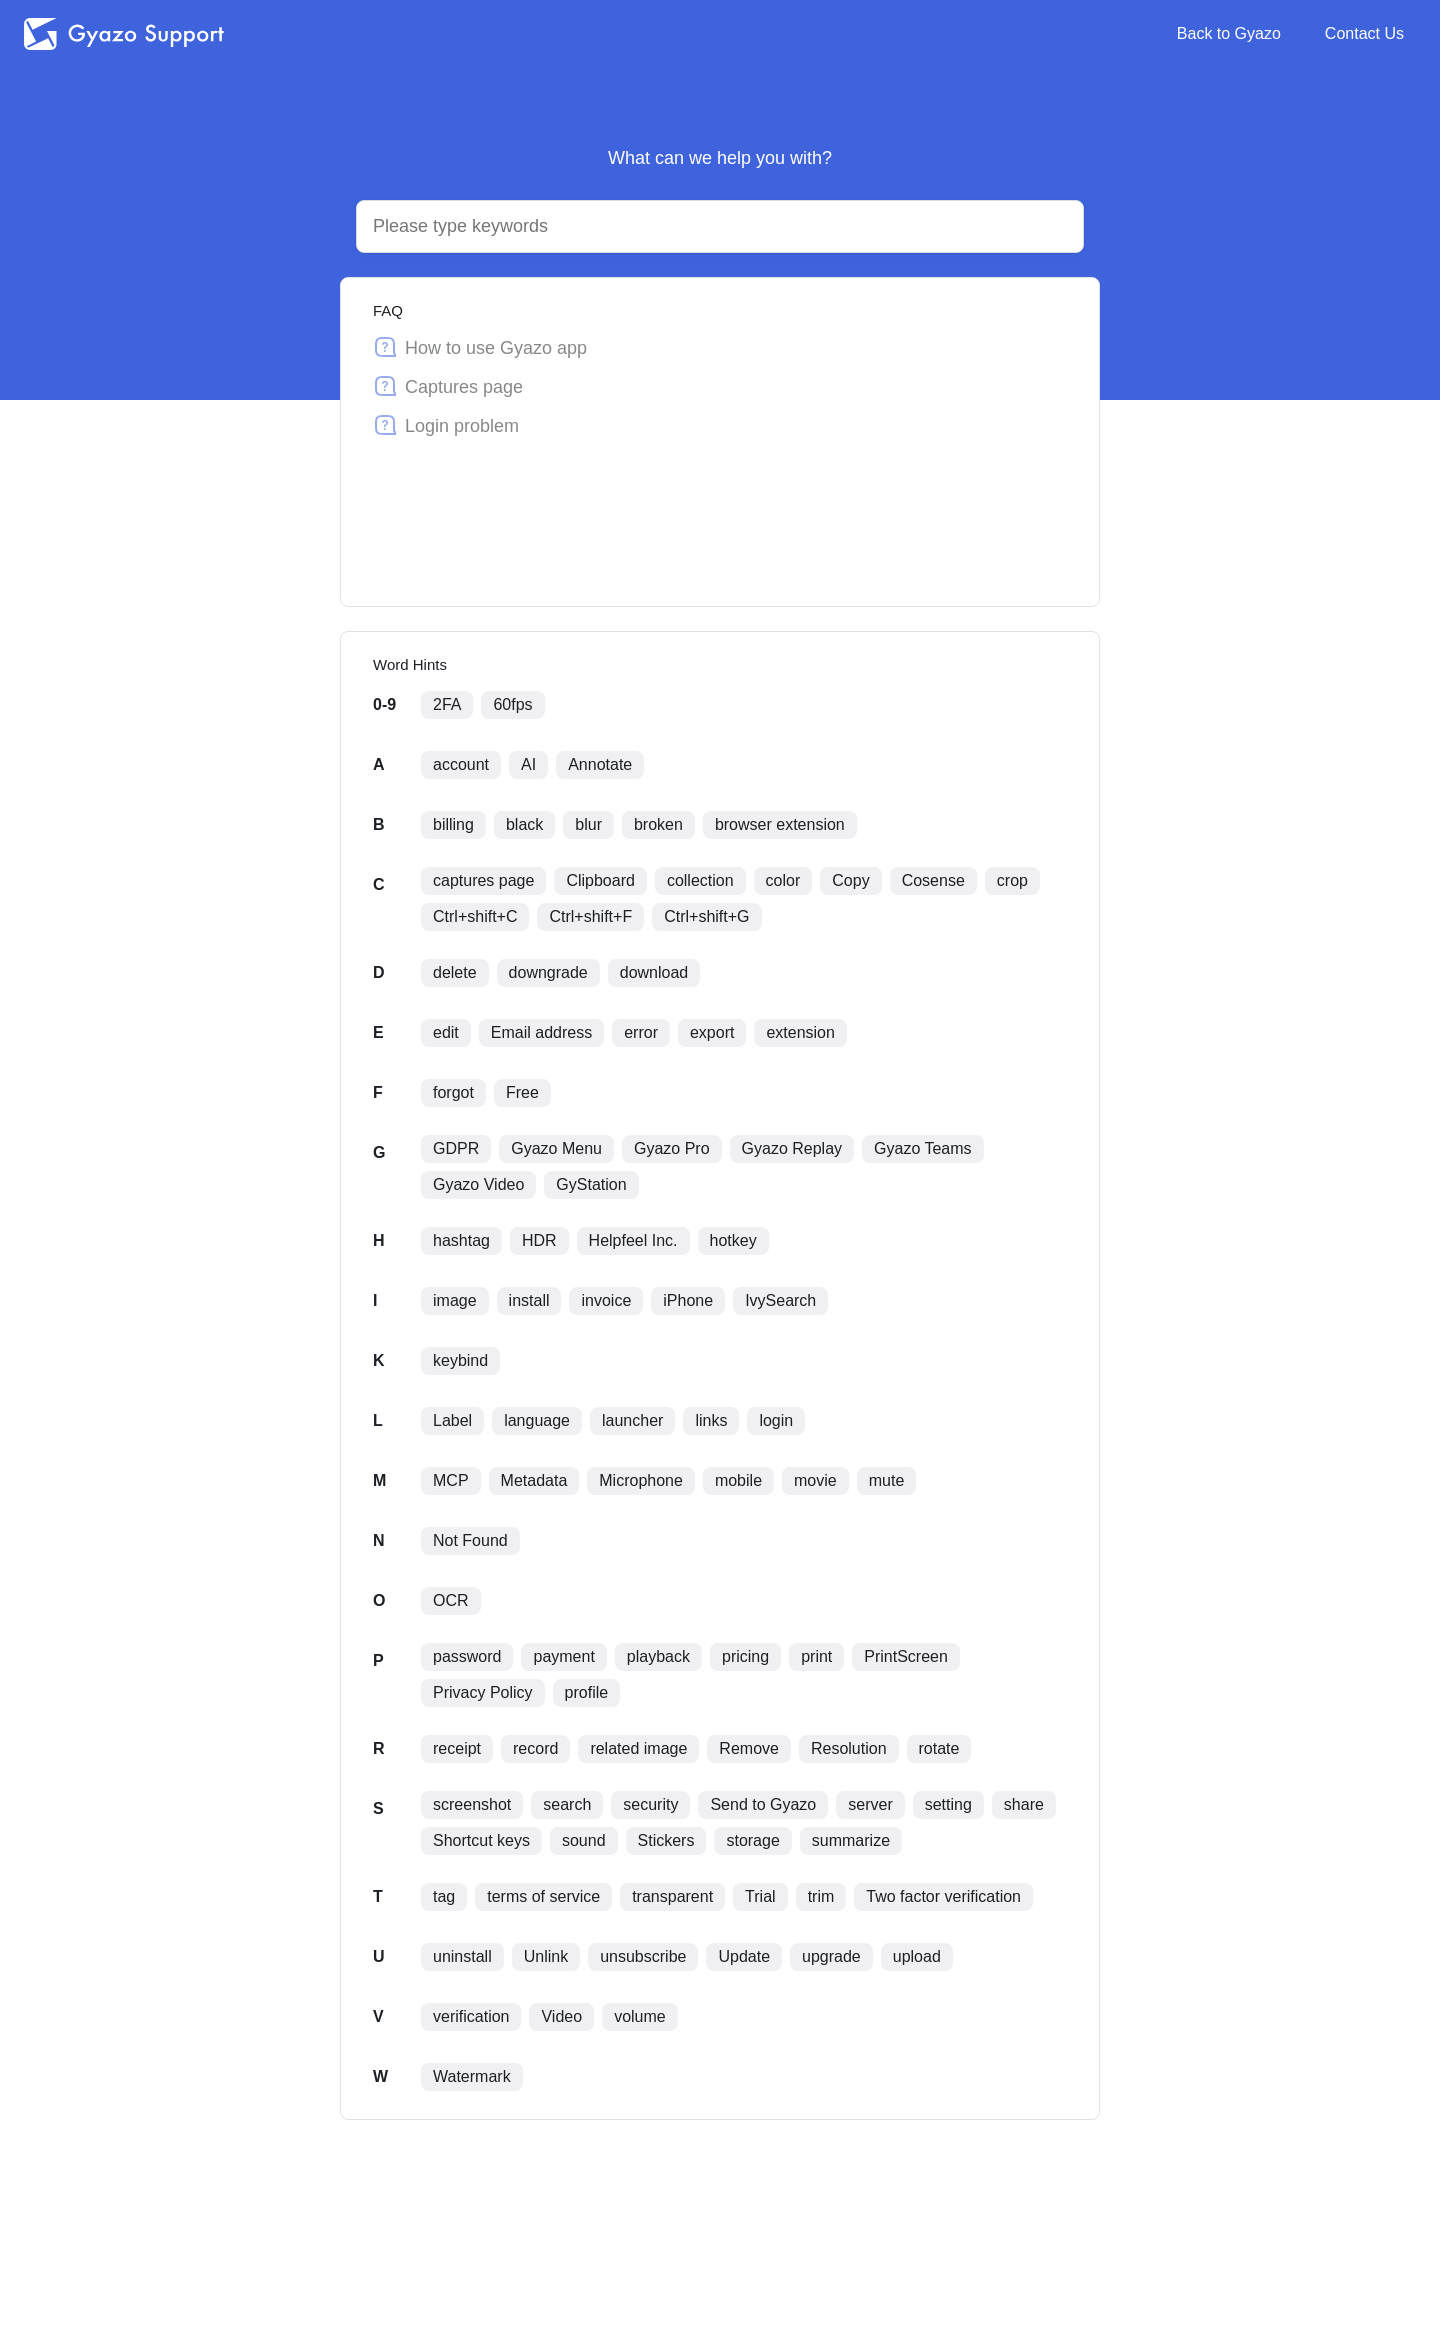  What do you see at coordinates (850, 880) in the screenshot?
I see `Copy` at bounding box center [850, 880].